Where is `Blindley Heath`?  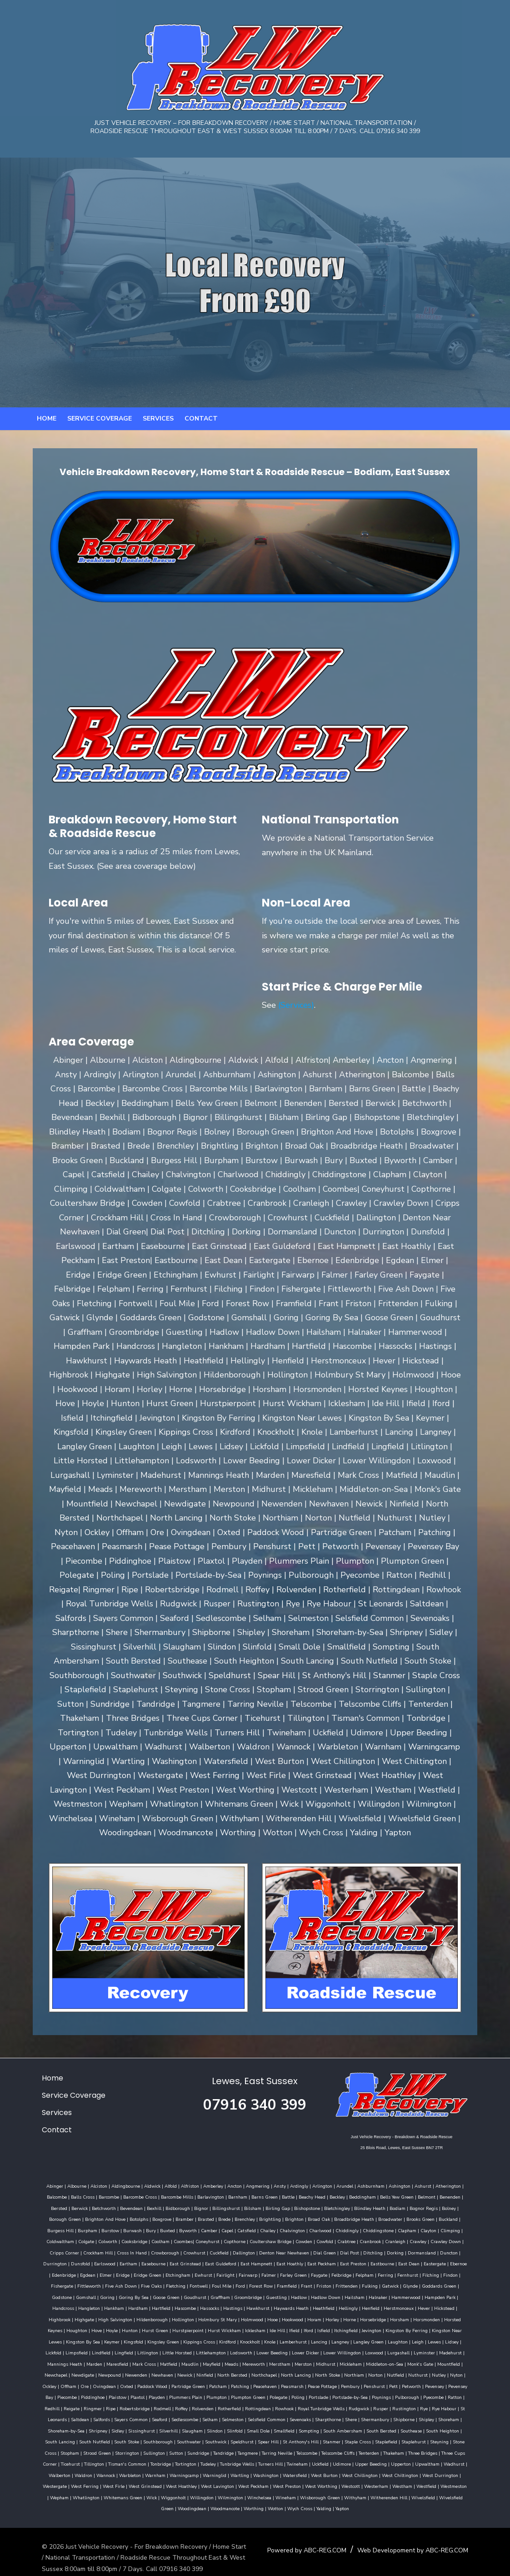 Blindley Heath is located at coordinates (310, 2207).